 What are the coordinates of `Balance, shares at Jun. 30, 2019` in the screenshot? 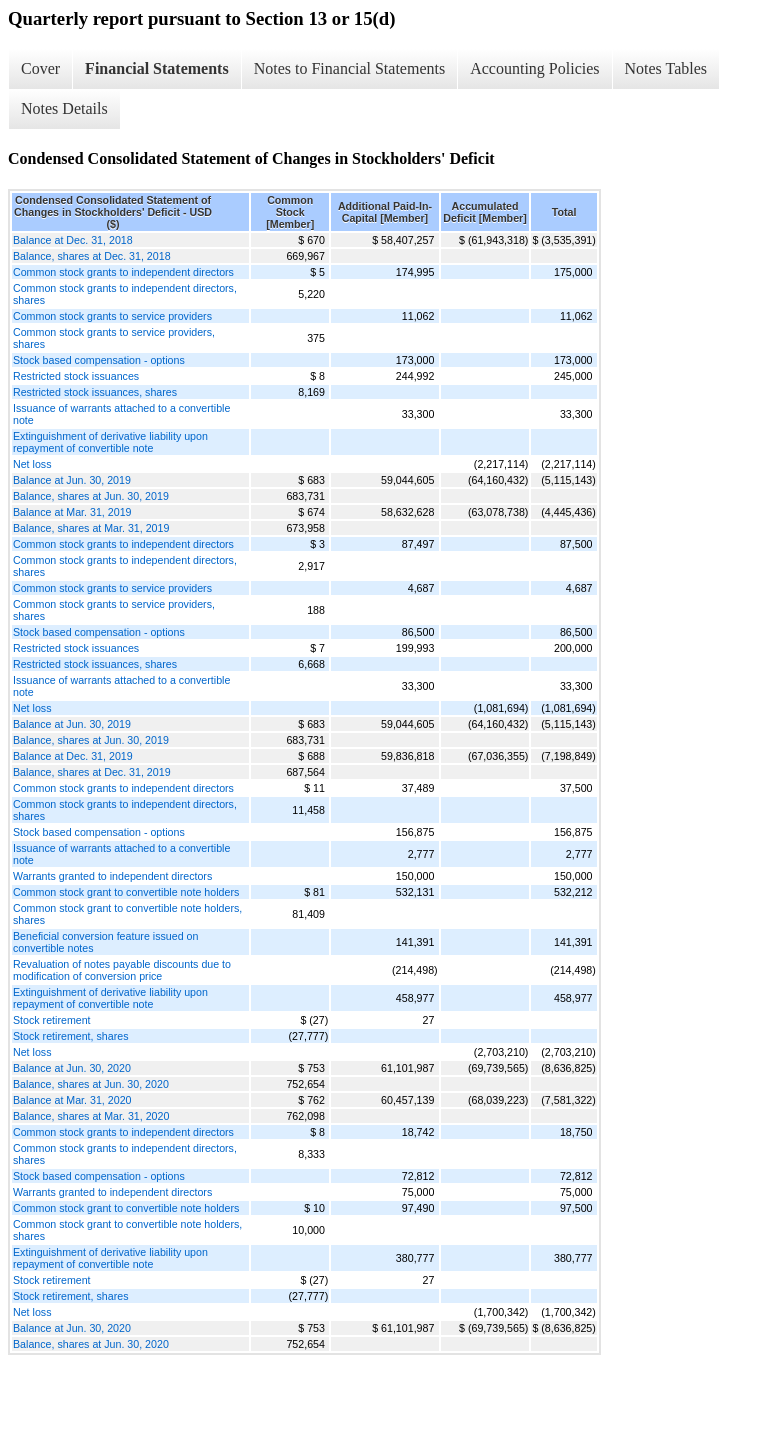 It's located at (91, 496).